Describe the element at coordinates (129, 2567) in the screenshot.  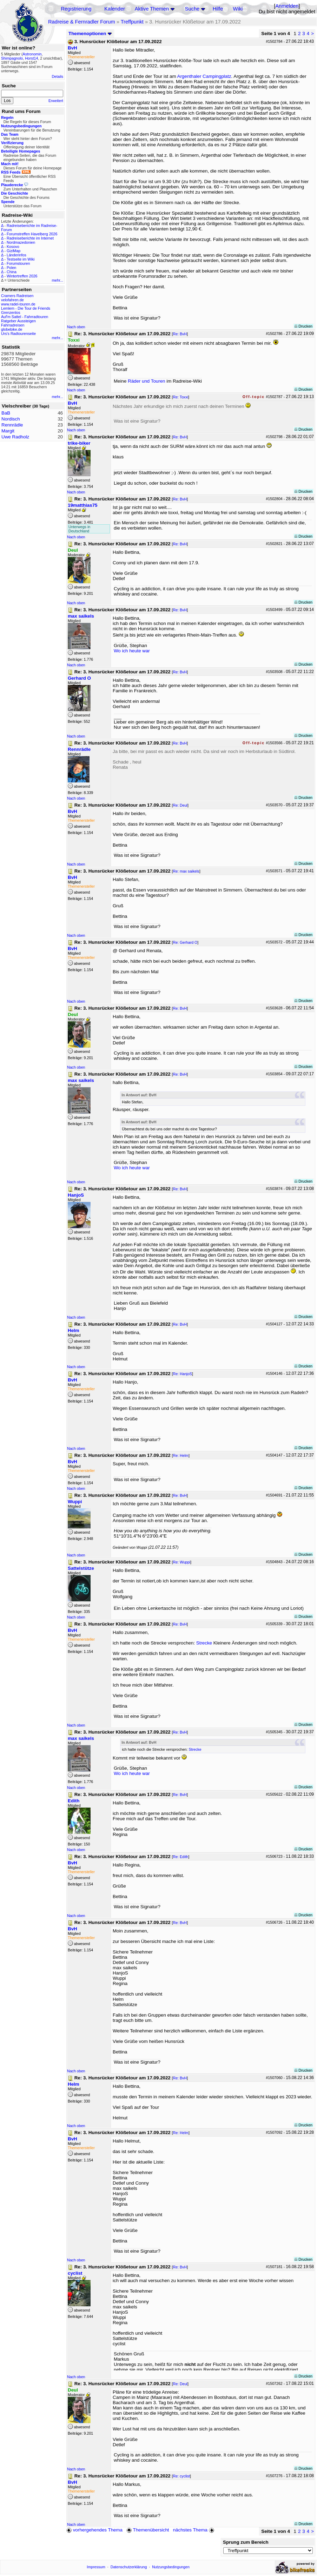
I see `Datenschutzerklärung` at that location.